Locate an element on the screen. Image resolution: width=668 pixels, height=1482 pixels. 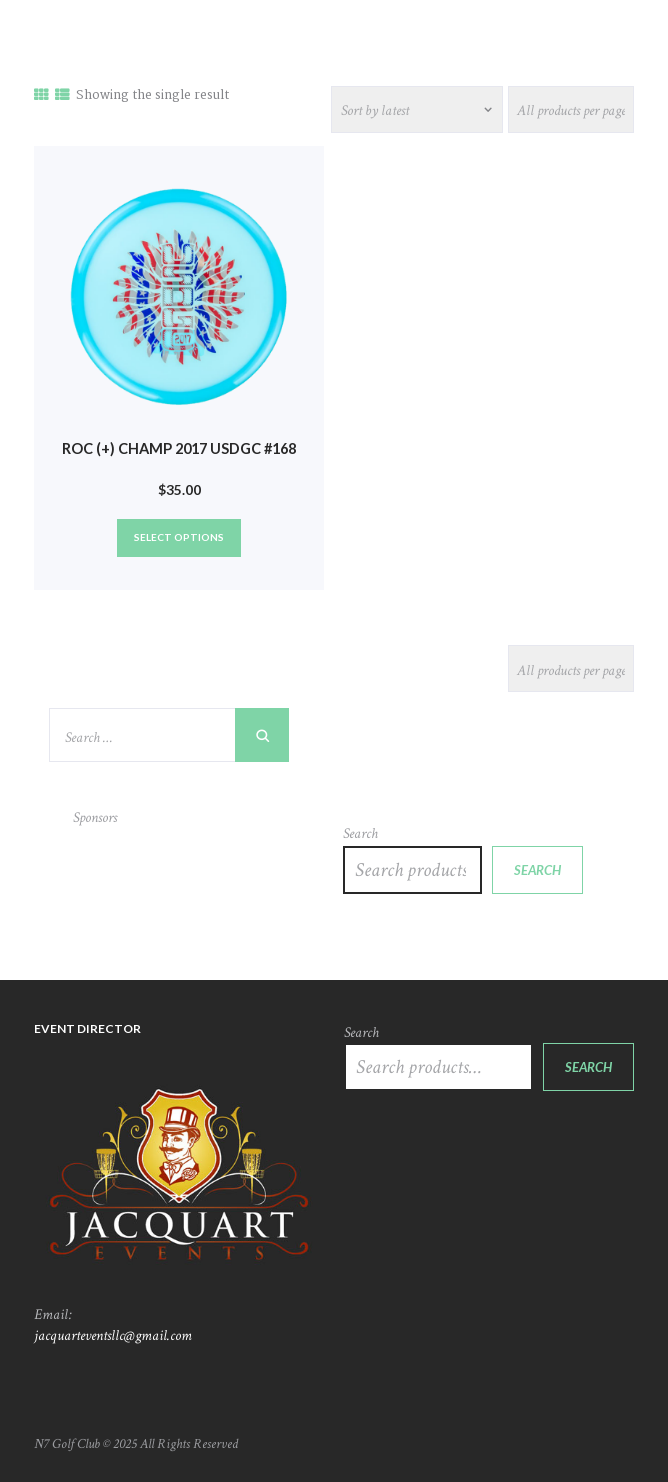
Select options [Select options for “Roc (+) Champ 2017 USDGC #168”] is located at coordinates (179, 537).